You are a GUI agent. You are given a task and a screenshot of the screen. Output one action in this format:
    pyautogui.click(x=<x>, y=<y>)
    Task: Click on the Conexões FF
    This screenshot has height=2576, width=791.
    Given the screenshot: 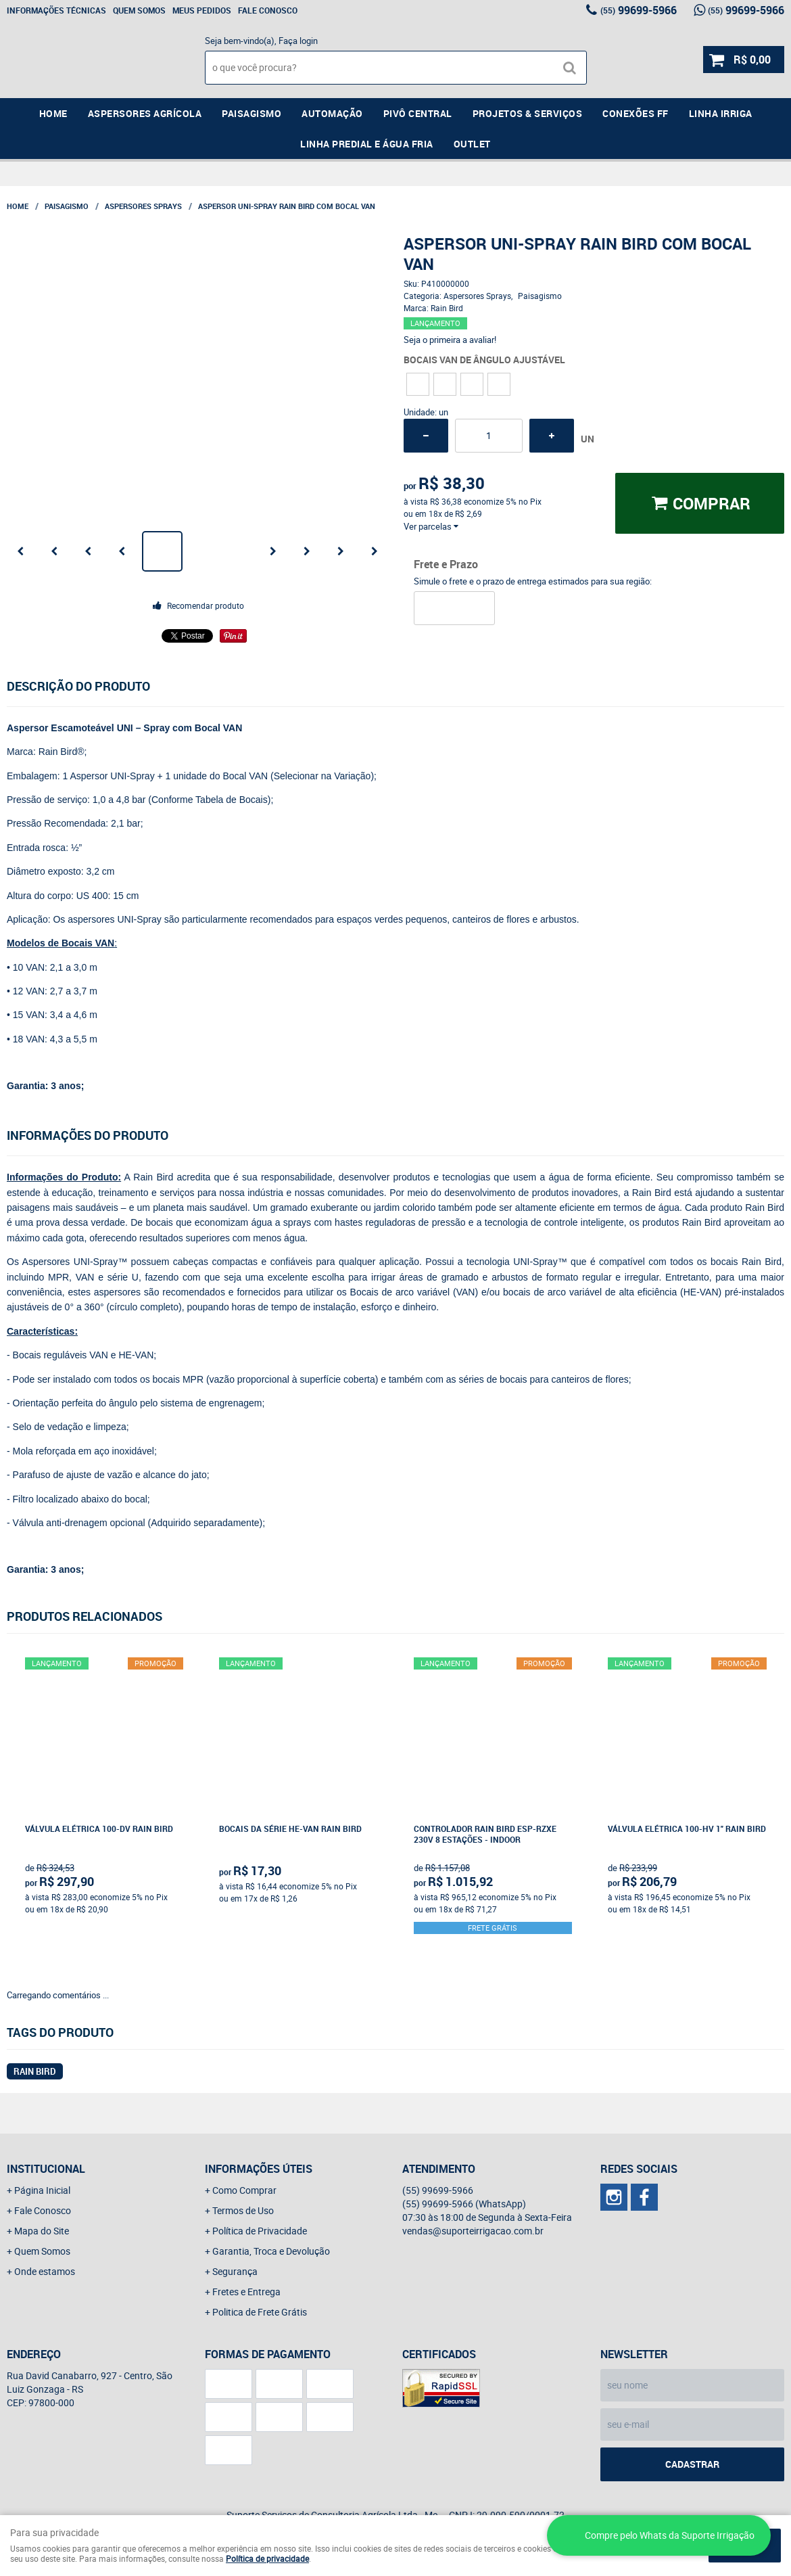 What is the action you would take?
    pyautogui.click(x=635, y=113)
    